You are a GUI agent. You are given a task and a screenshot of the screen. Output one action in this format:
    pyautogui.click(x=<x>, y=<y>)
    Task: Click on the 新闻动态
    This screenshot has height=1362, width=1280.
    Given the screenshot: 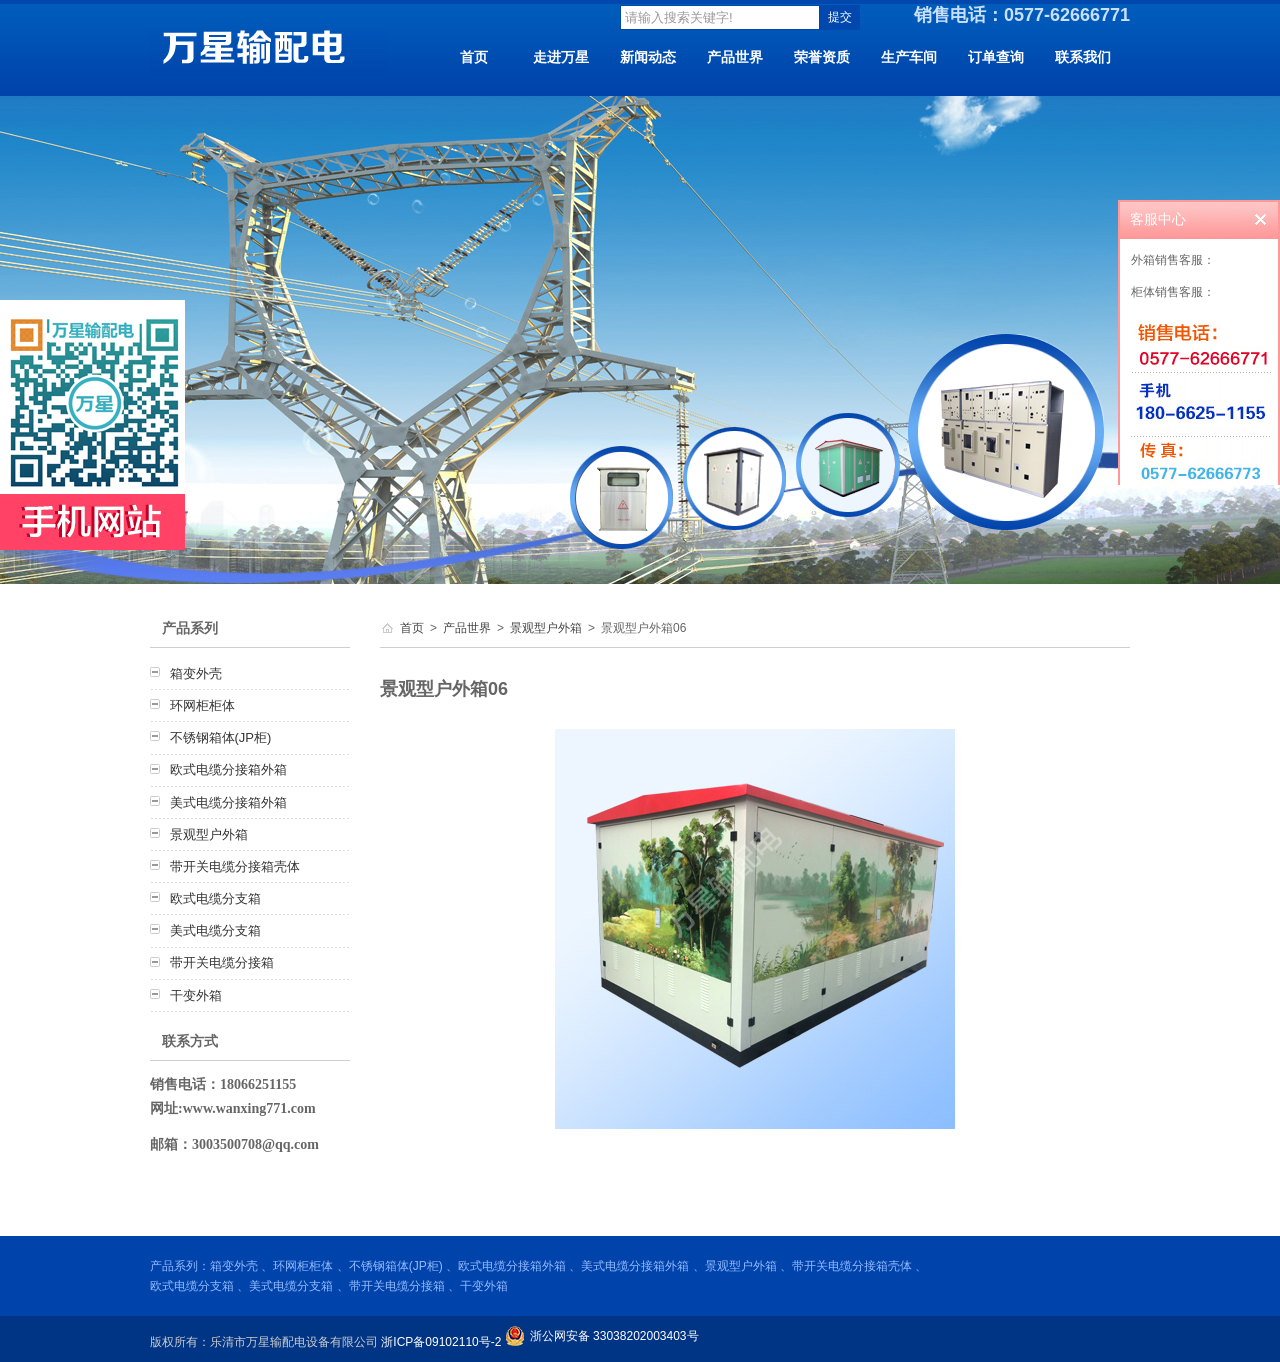 What is the action you would take?
    pyautogui.click(x=648, y=57)
    